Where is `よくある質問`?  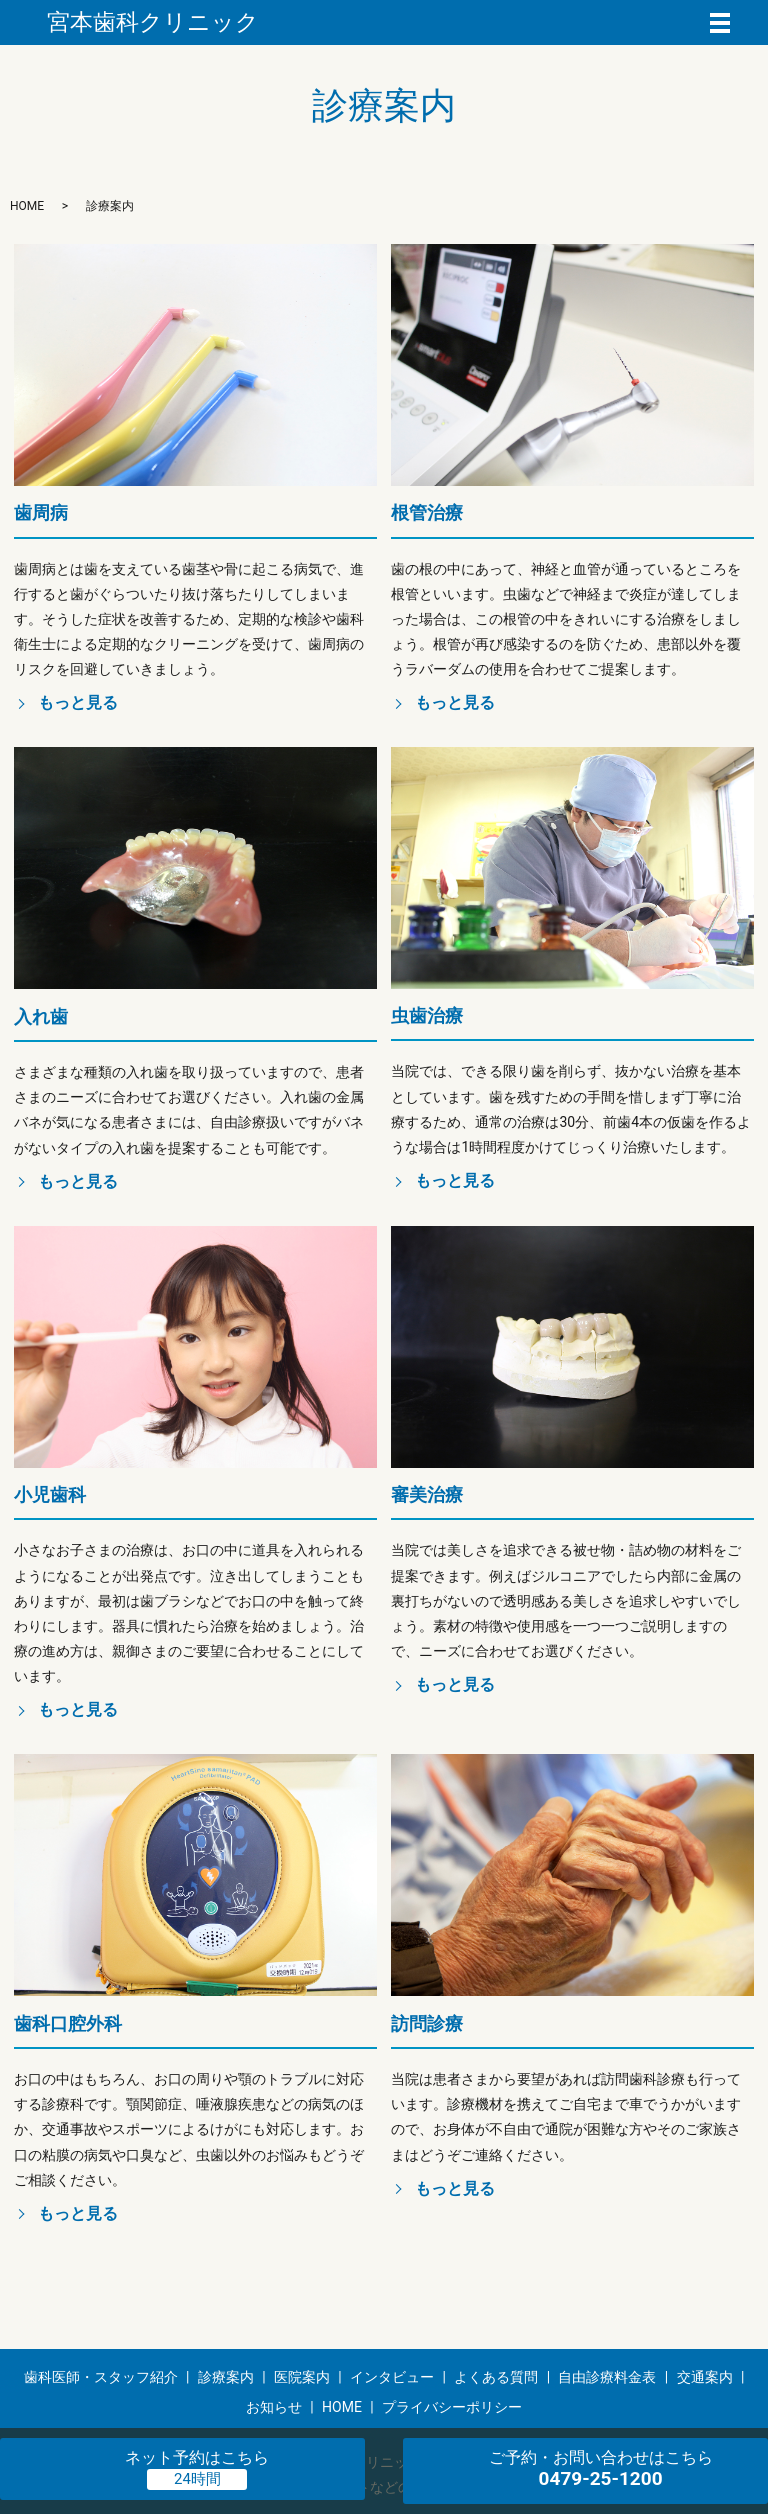
よくある質問 is located at coordinates (496, 2377).